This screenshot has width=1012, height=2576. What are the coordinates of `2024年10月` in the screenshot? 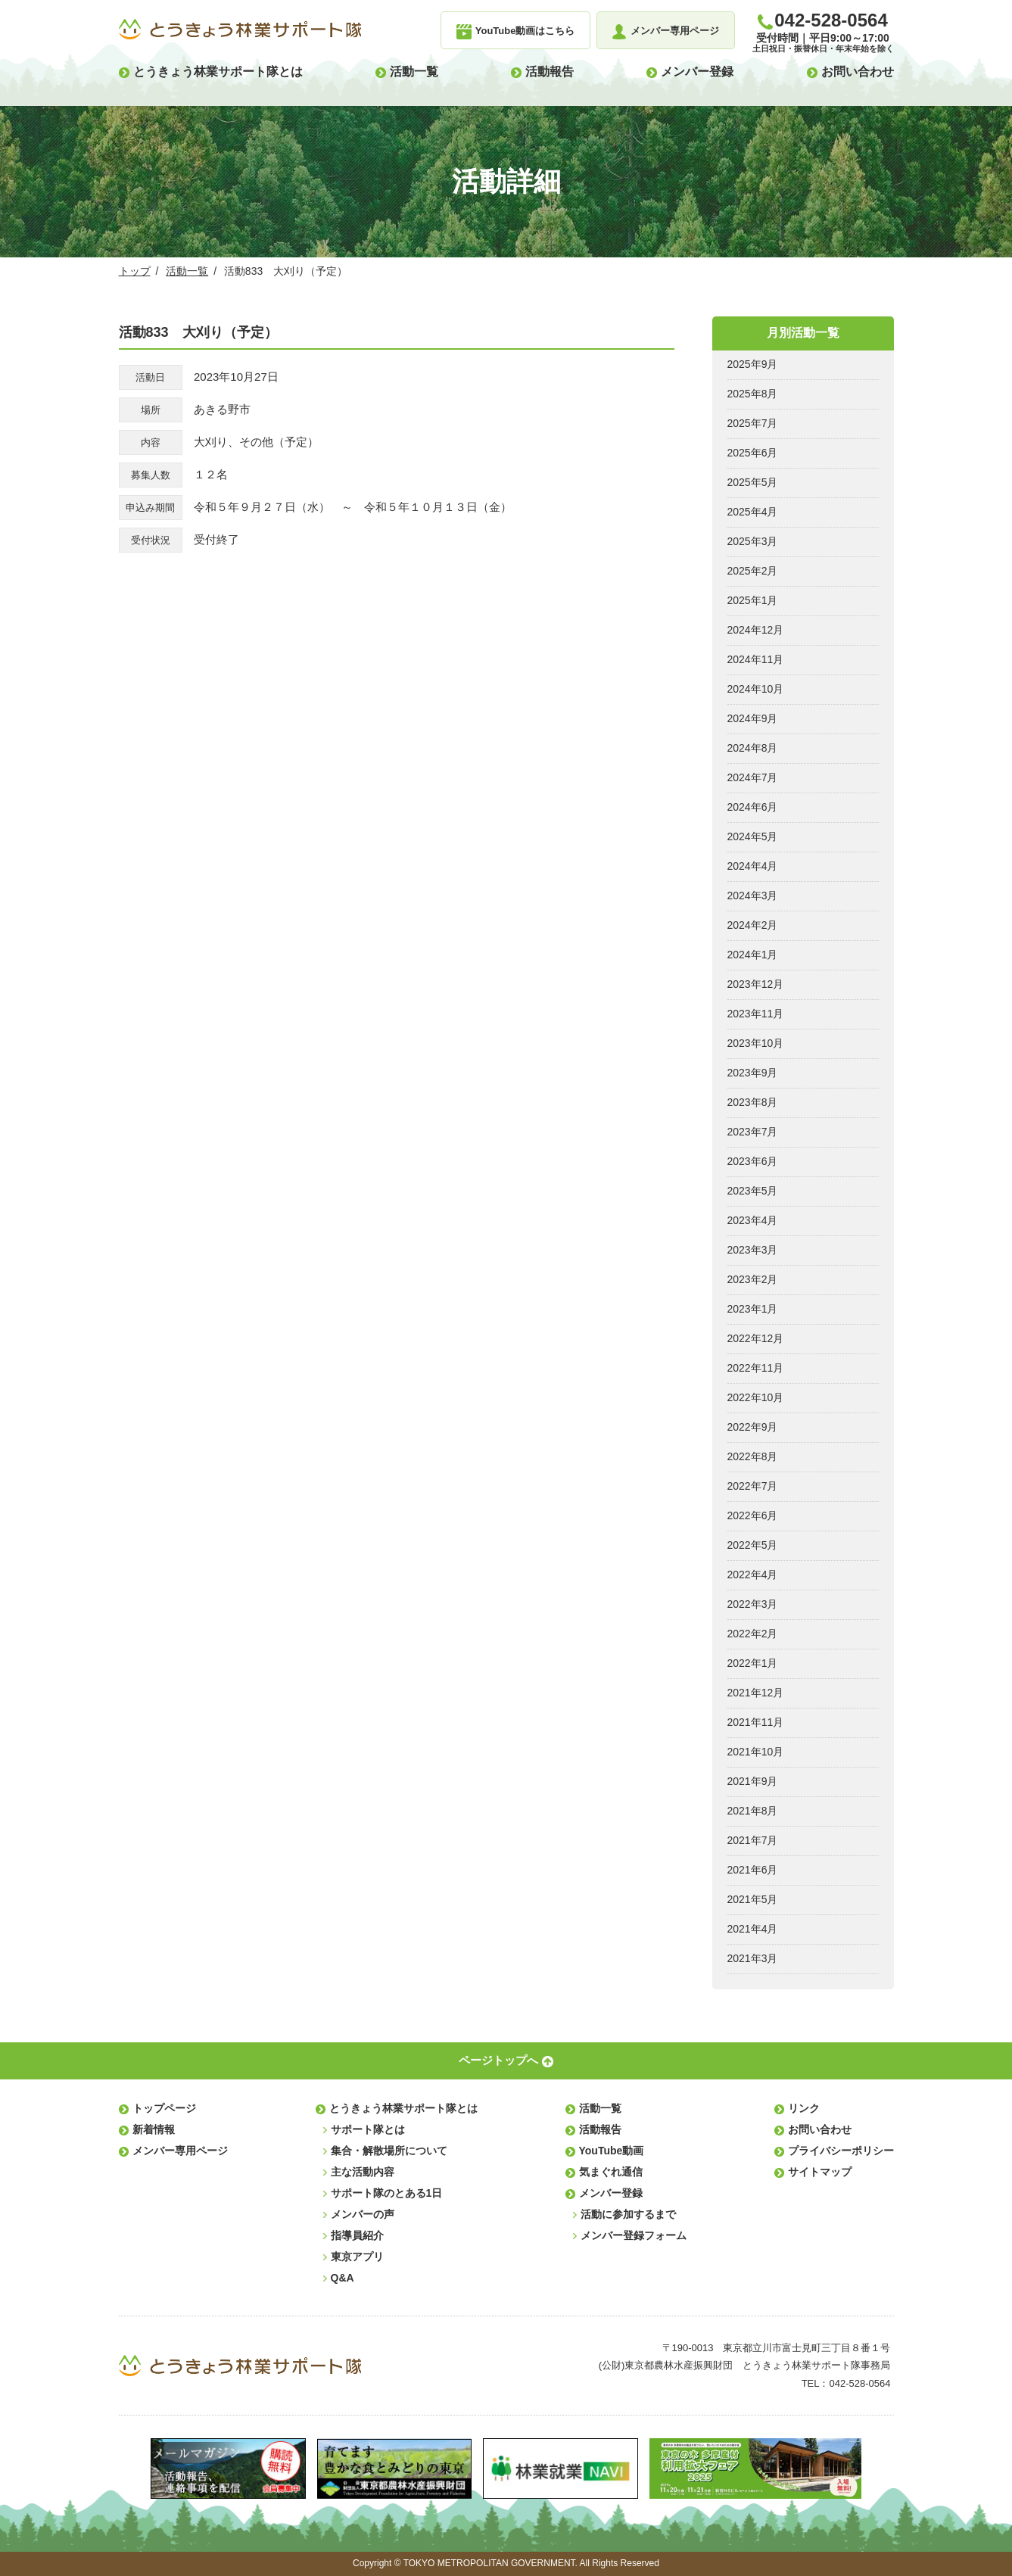 It's located at (755, 689).